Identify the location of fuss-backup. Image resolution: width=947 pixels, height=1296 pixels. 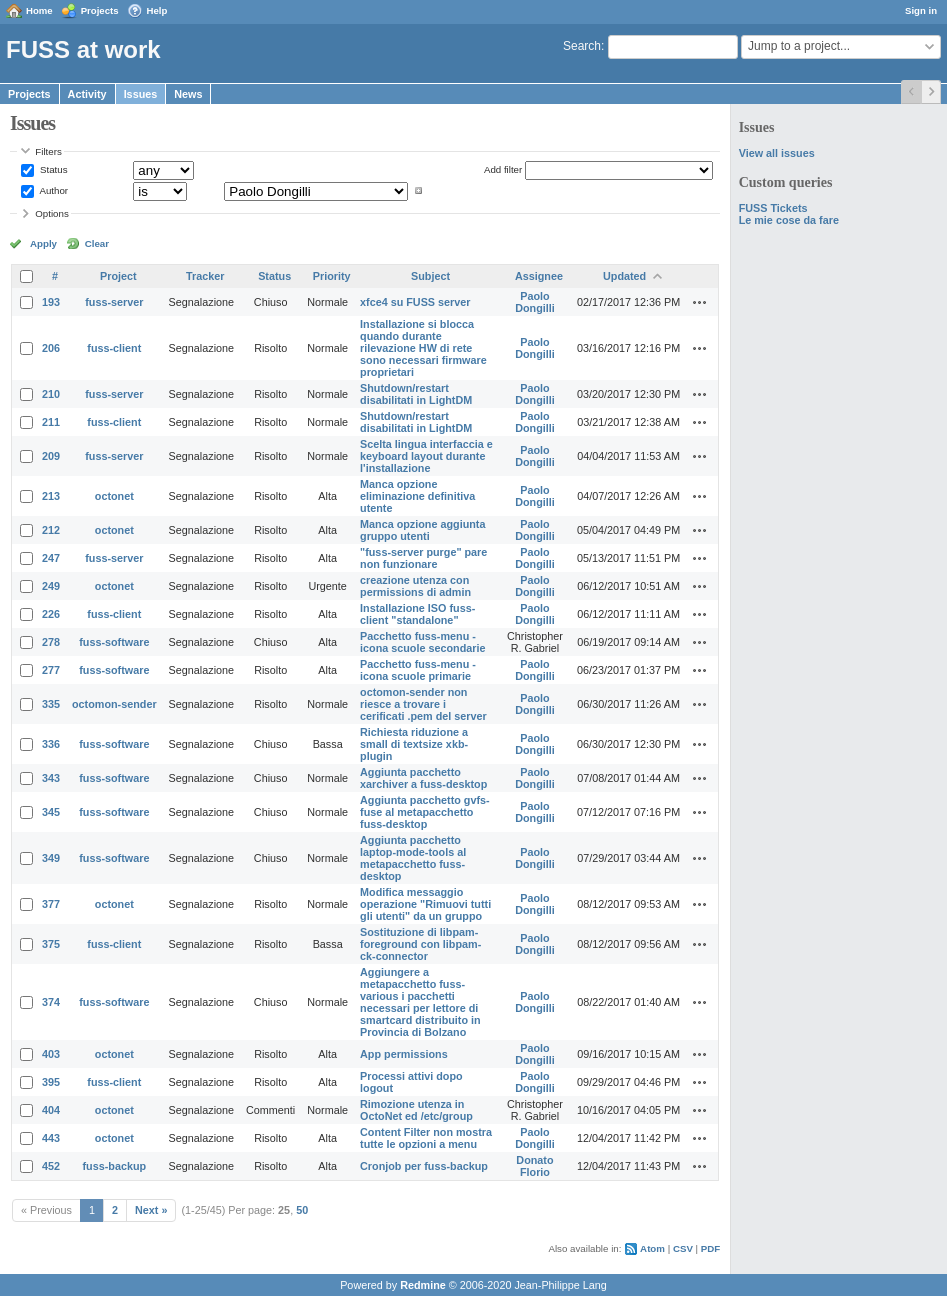
(115, 1166).